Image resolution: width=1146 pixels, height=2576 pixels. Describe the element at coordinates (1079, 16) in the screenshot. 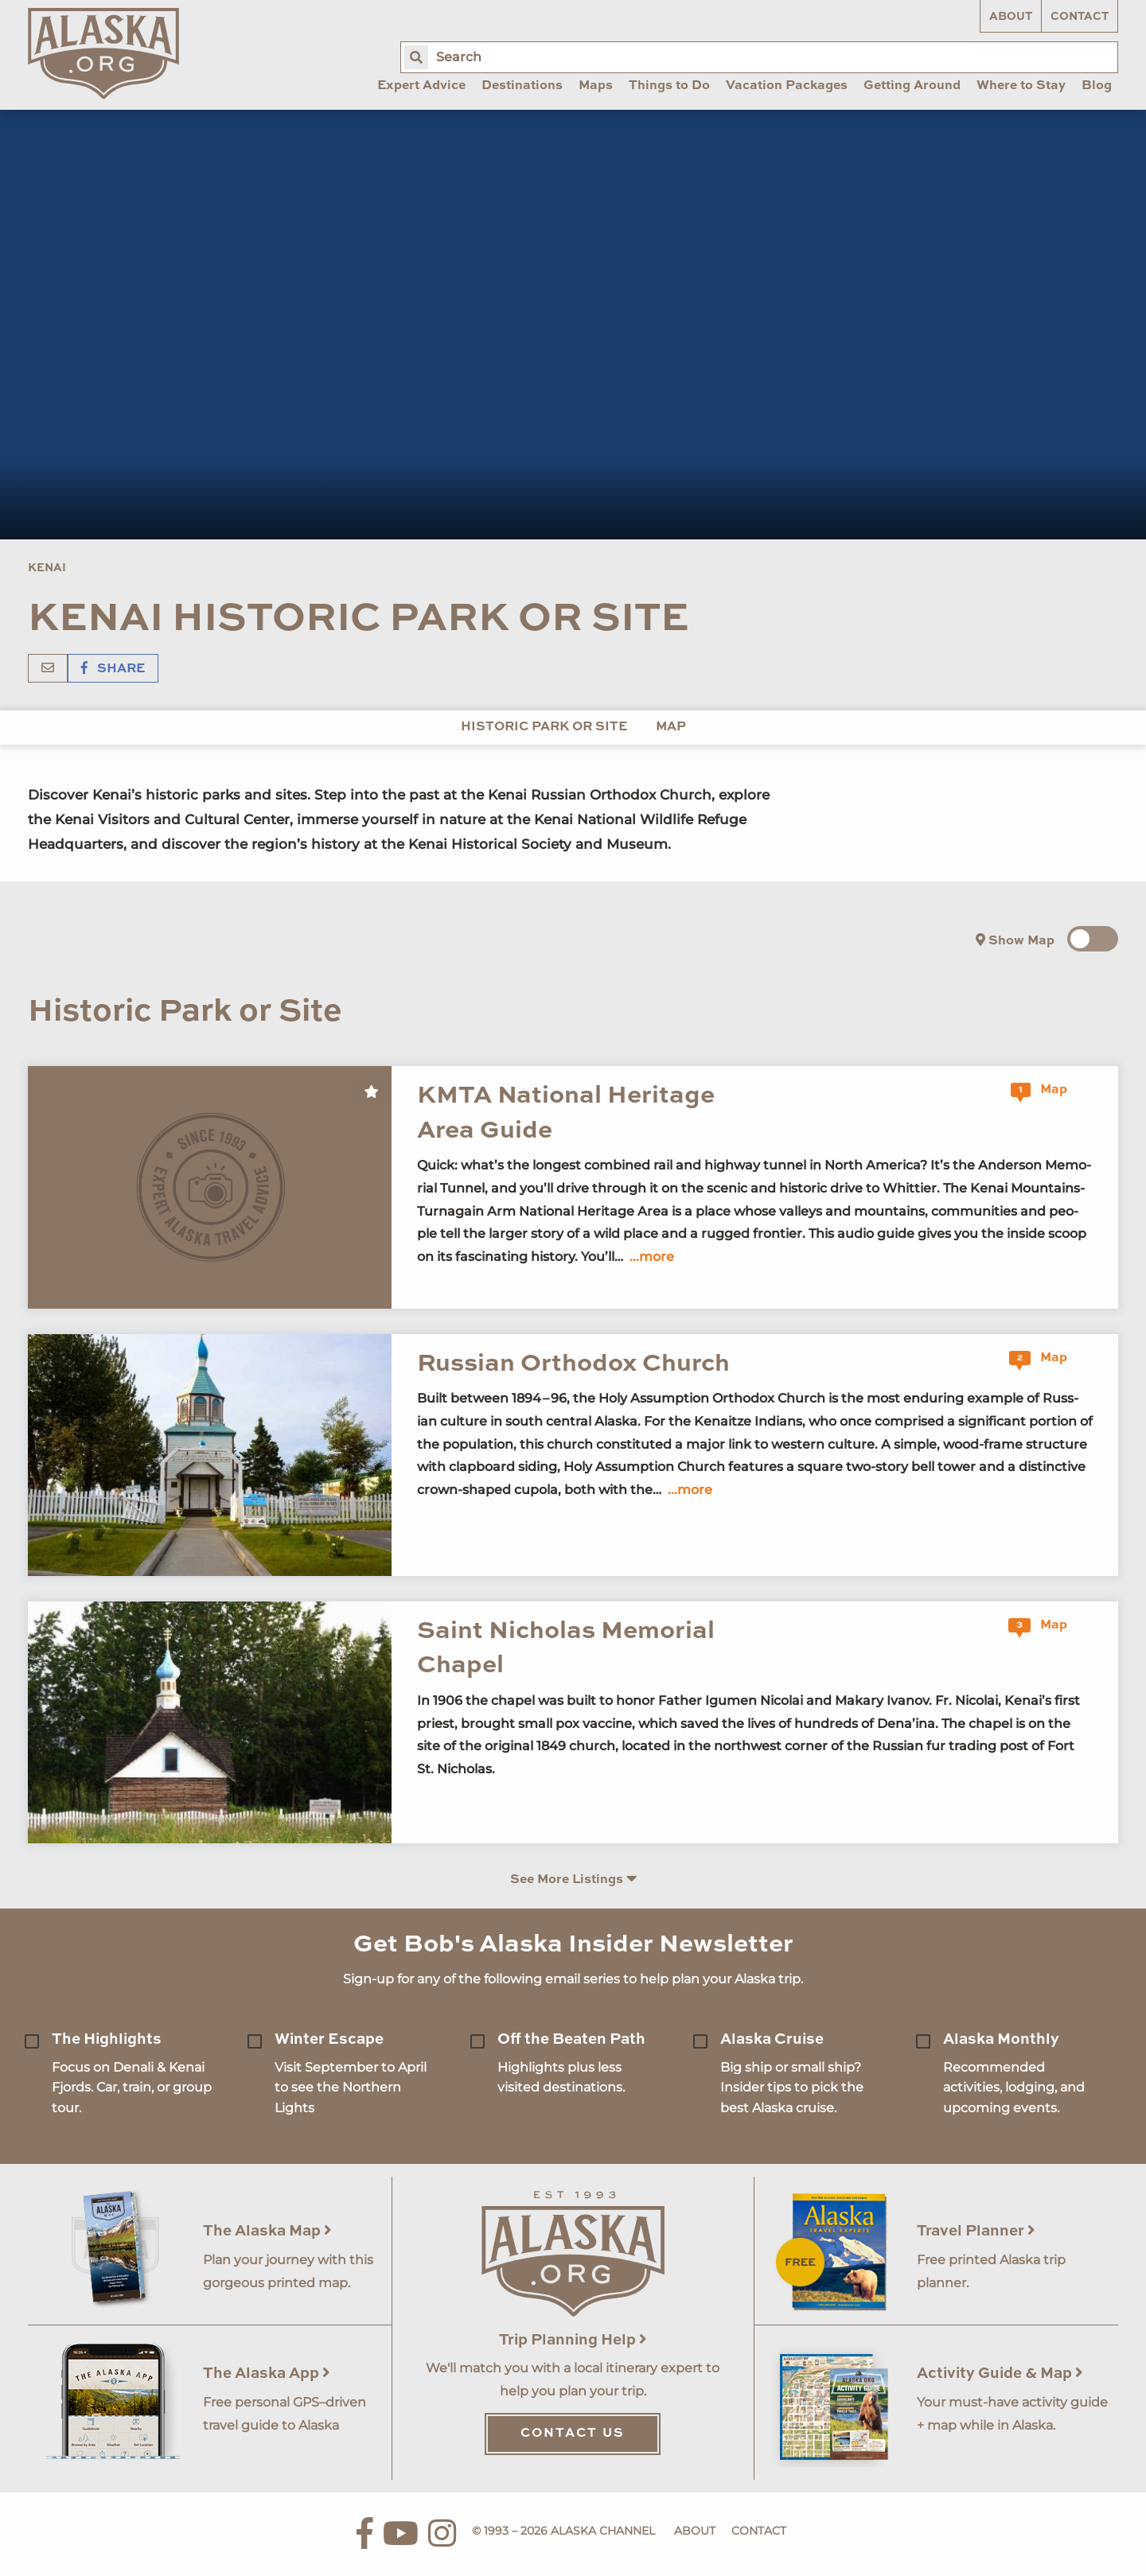

I see `Contact` at that location.